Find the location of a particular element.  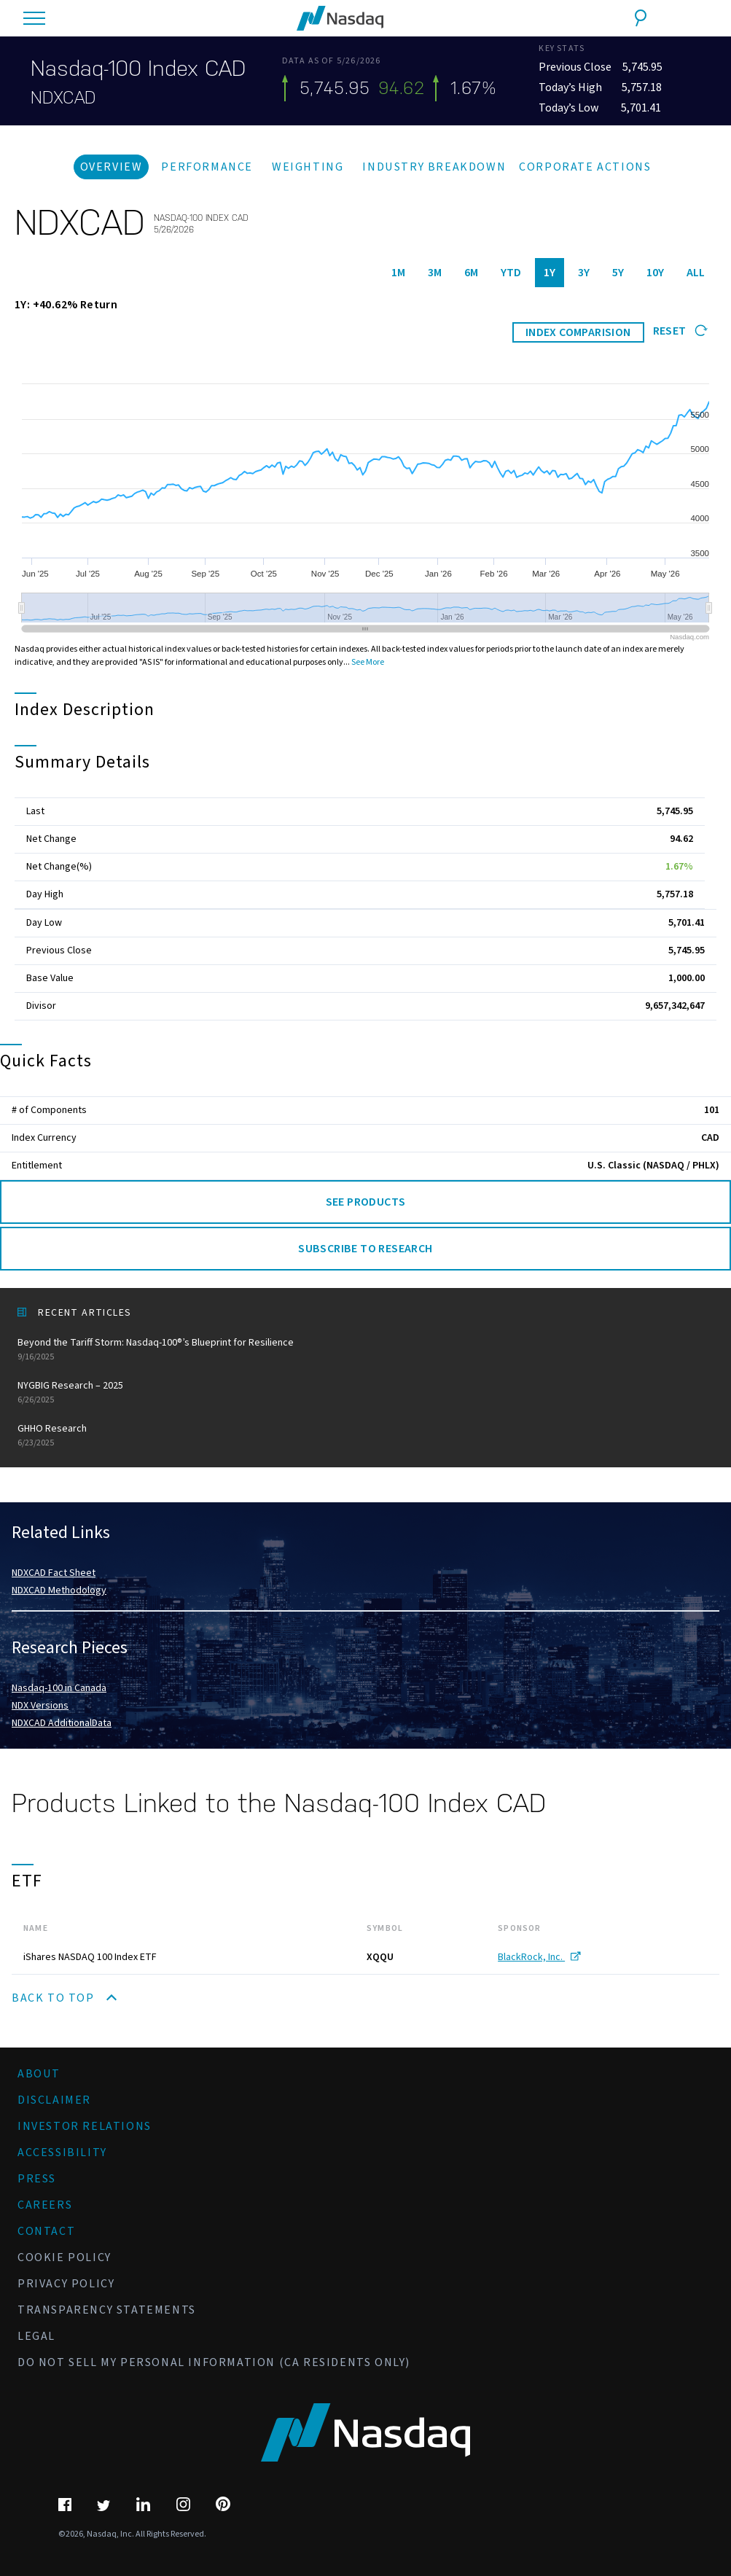

INDEX COMPARISION is located at coordinates (578, 332).